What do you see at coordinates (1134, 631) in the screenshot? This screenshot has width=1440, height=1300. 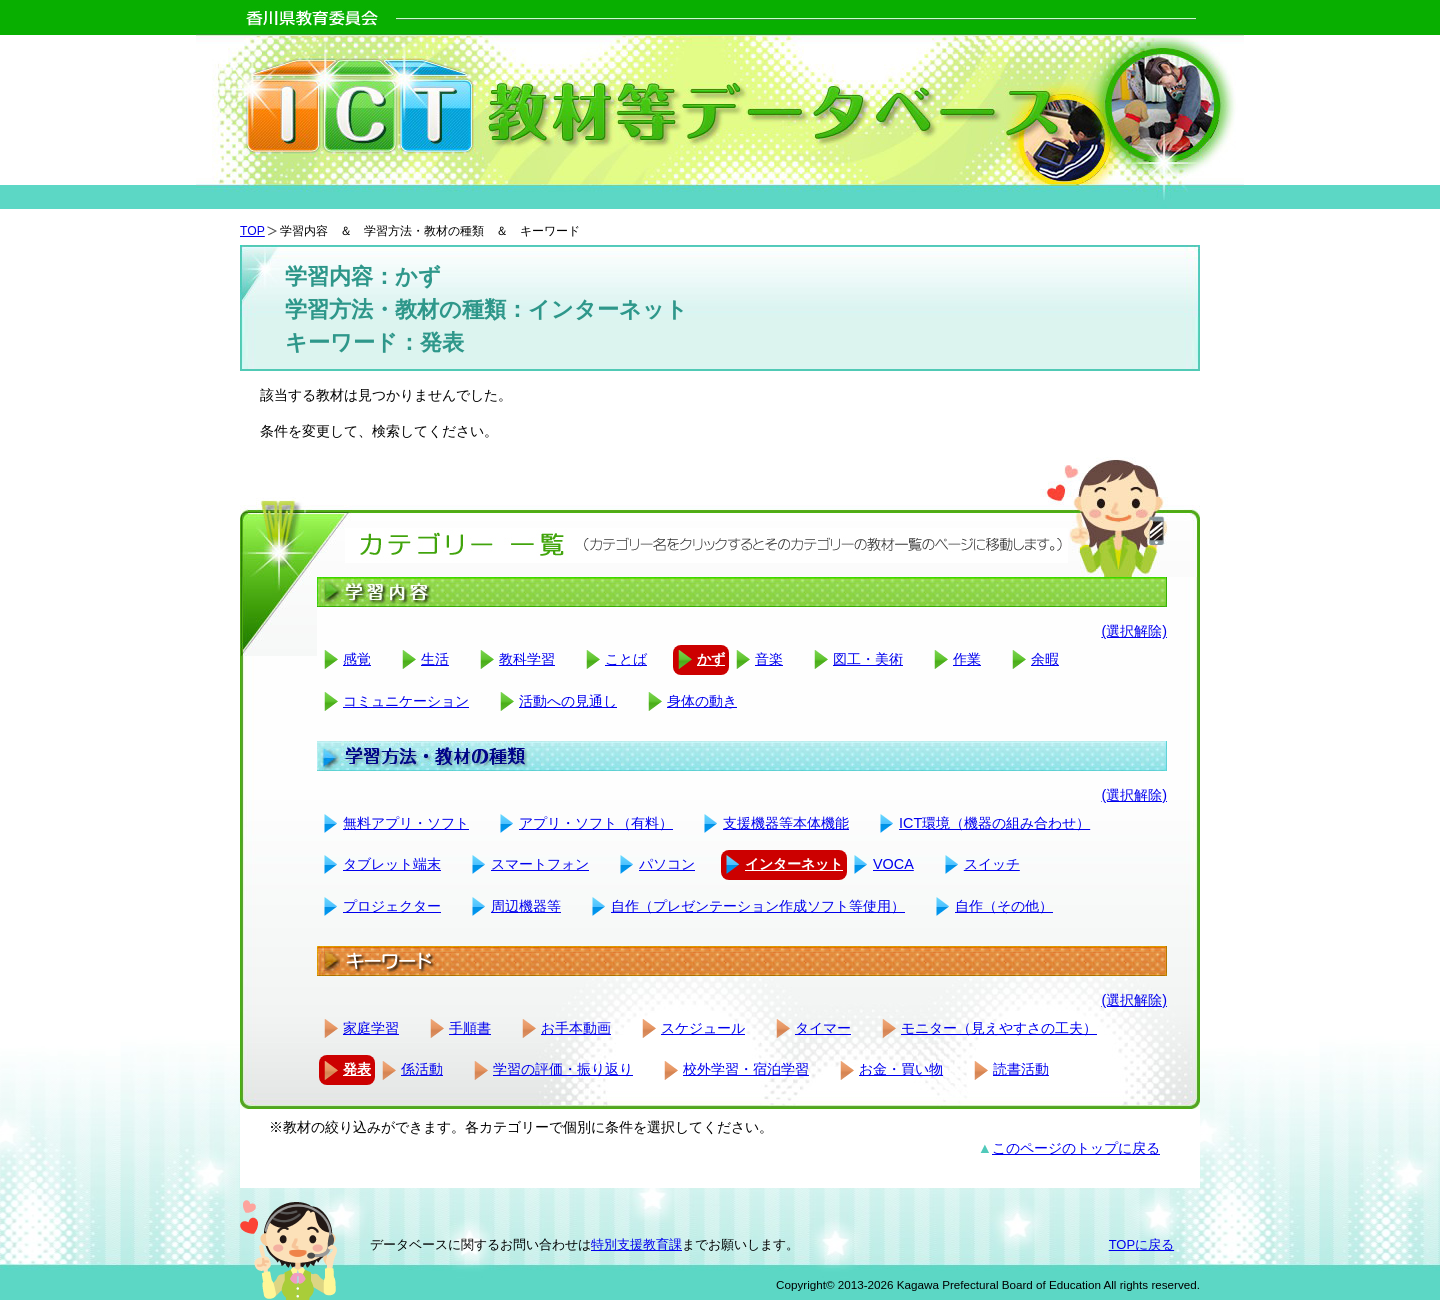 I see `(選択解除)` at bounding box center [1134, 631].